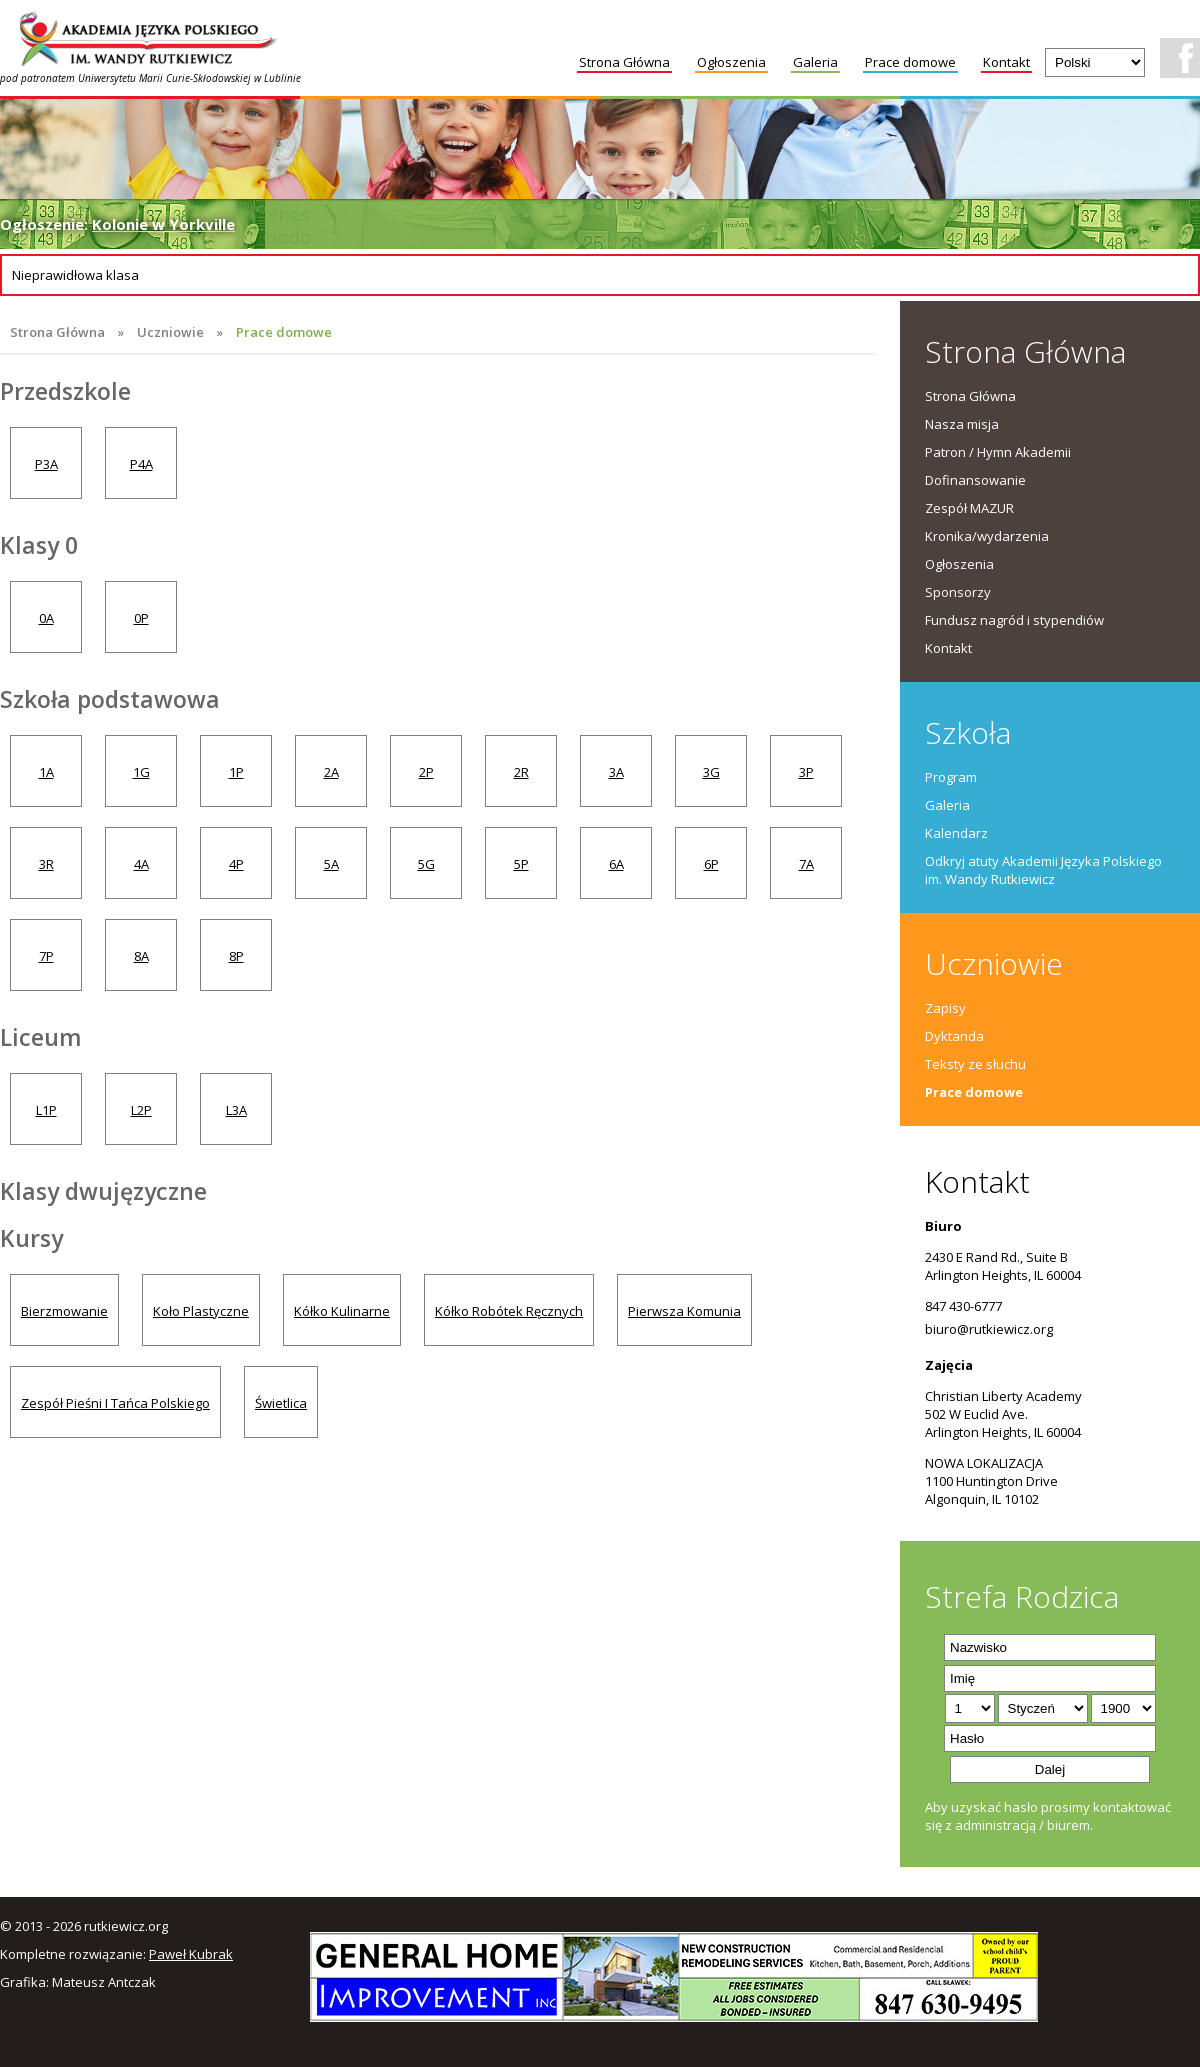 The image size is (1200, 2067). I want to click on Kalendarz, so click(956, 833).